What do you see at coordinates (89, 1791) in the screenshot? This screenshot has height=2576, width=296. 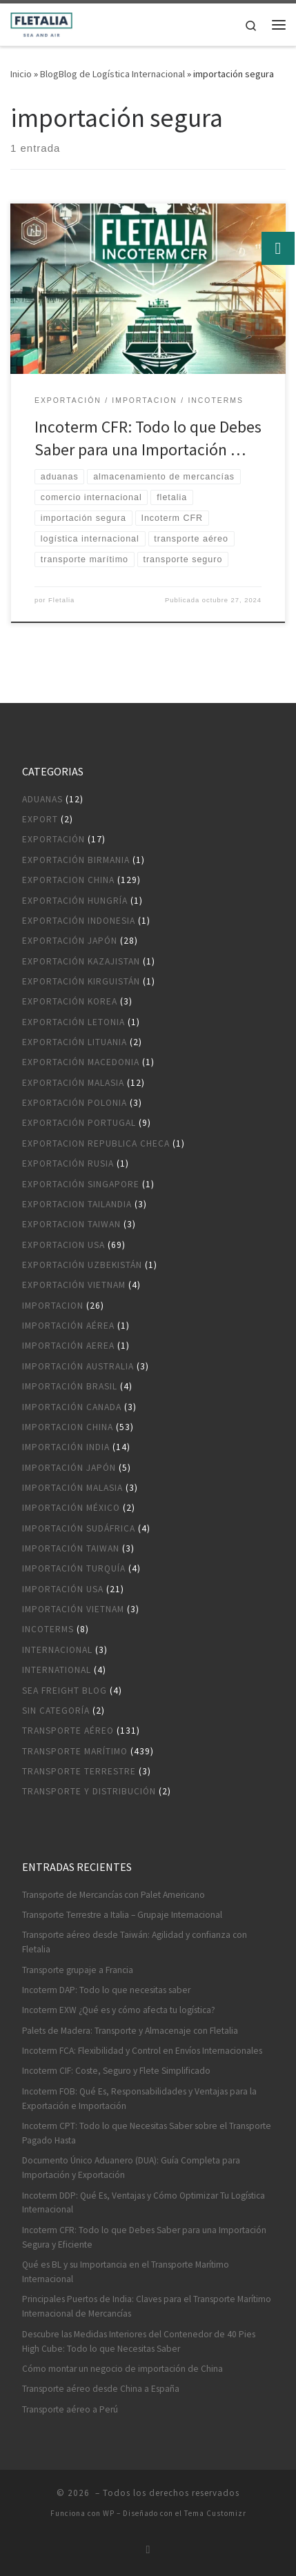 I see `Transporte y distribución` at bounding box center [89, 1791].